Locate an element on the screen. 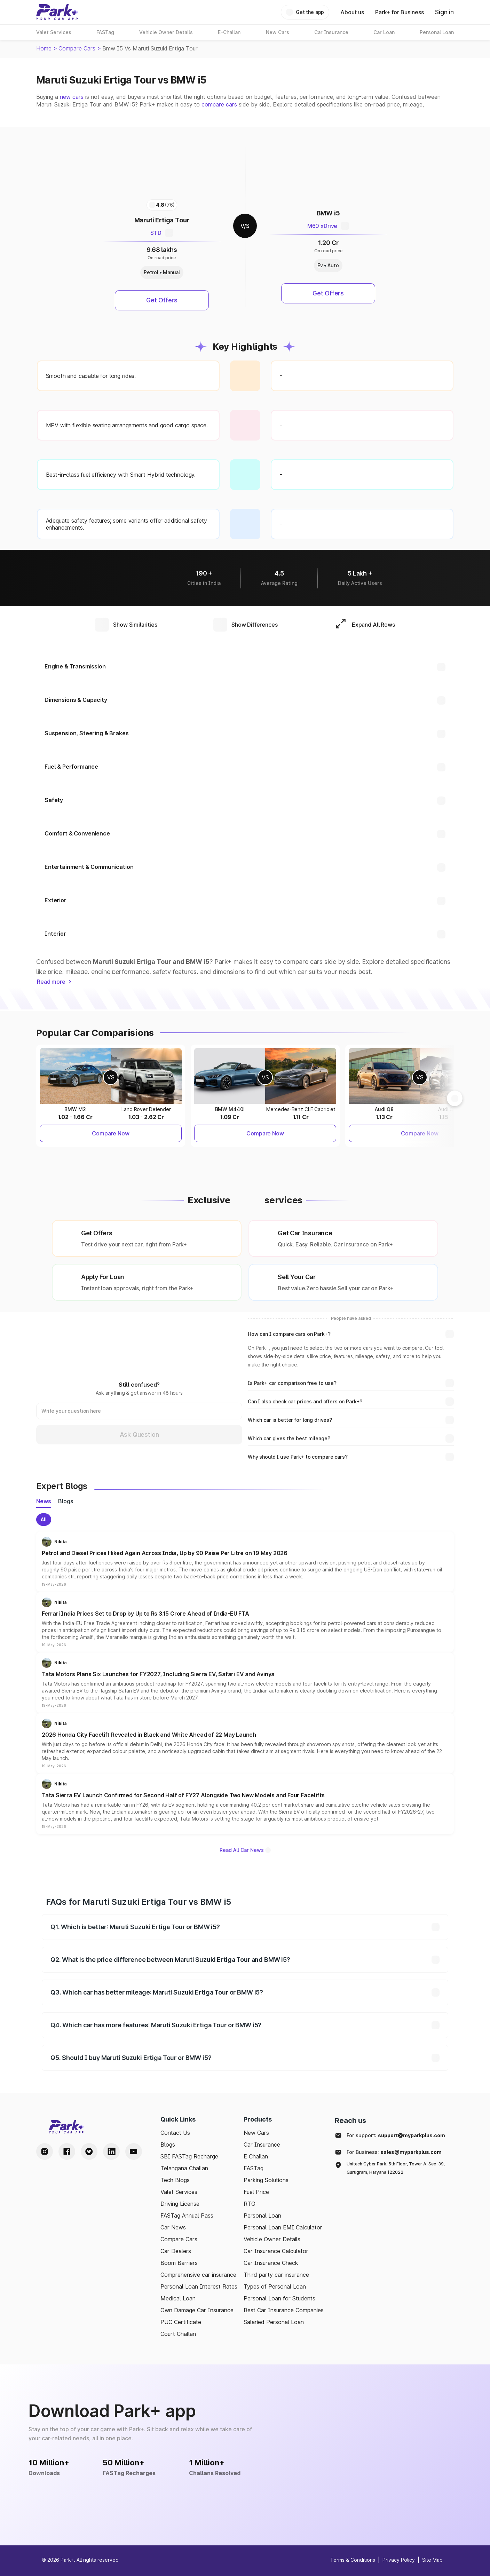 This screenshot has height=2576, width=490. [Facebook Handle] is located at coordinates (66, 2151).